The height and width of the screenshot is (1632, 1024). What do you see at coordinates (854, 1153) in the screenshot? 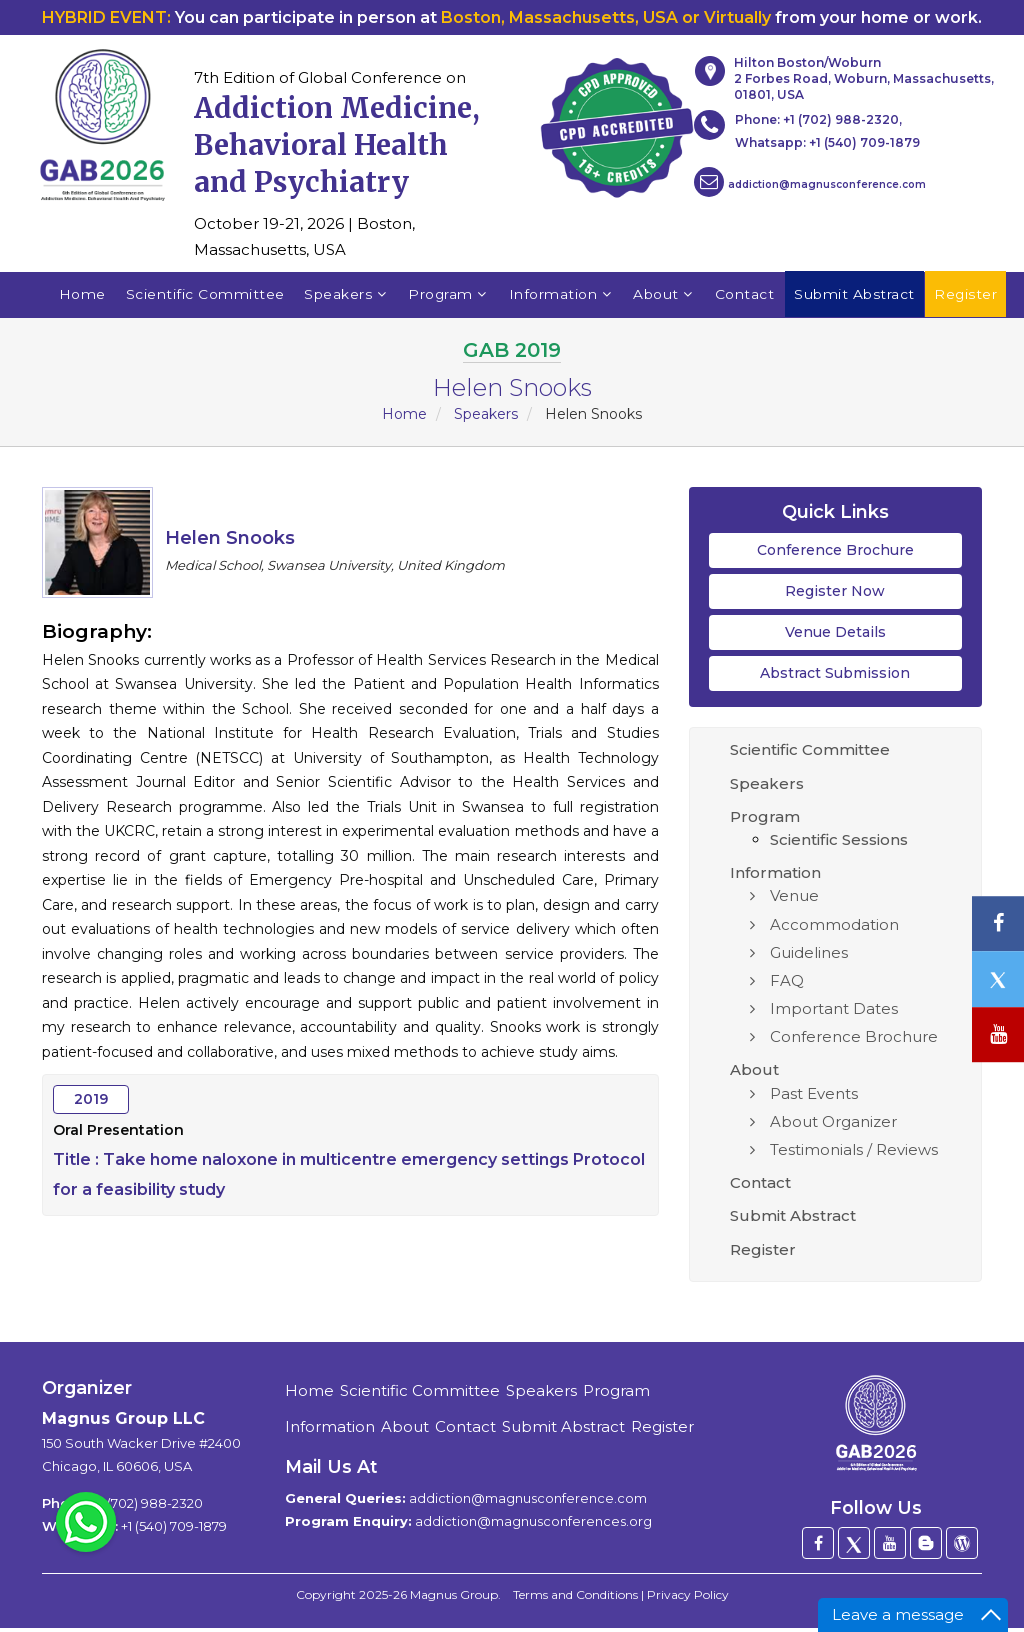
I see `Testimonials / Reviews` at bounding box center [854, 1153].